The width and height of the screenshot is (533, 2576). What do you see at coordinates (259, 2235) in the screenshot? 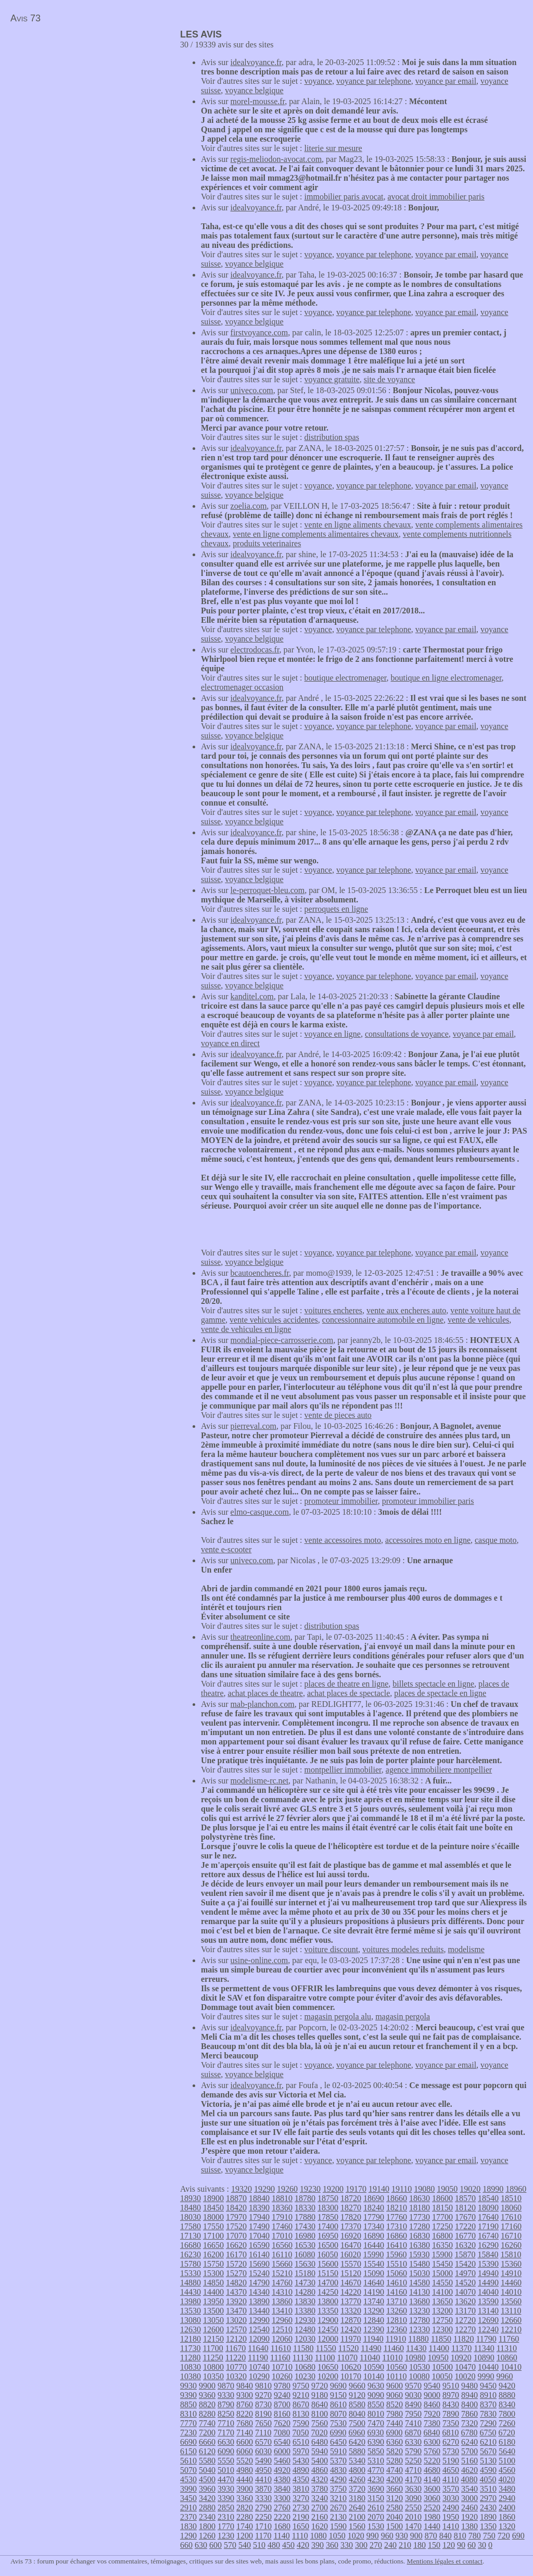
I see `17040` at bounding box center [259, 2235].